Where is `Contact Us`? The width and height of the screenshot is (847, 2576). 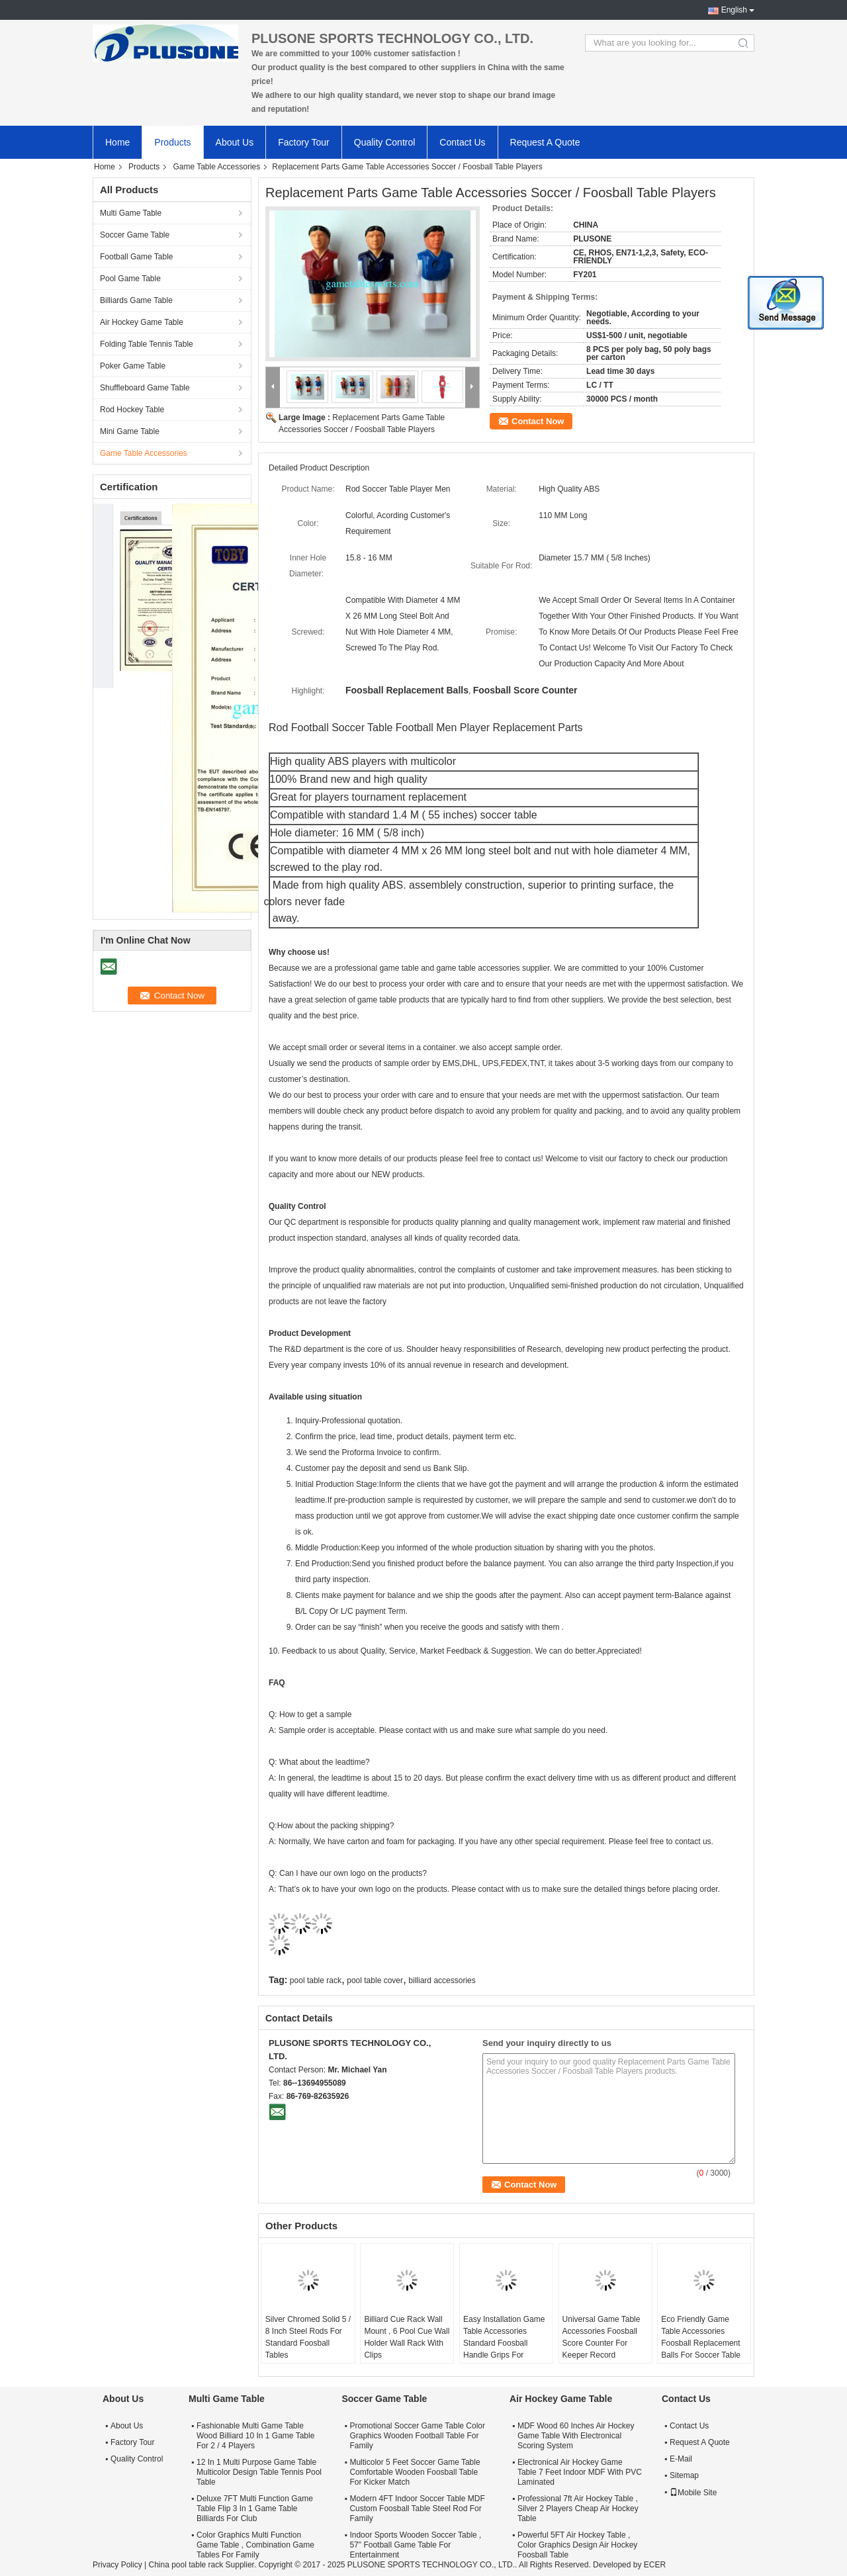 Contact Us is located at coordinates (462, 142).